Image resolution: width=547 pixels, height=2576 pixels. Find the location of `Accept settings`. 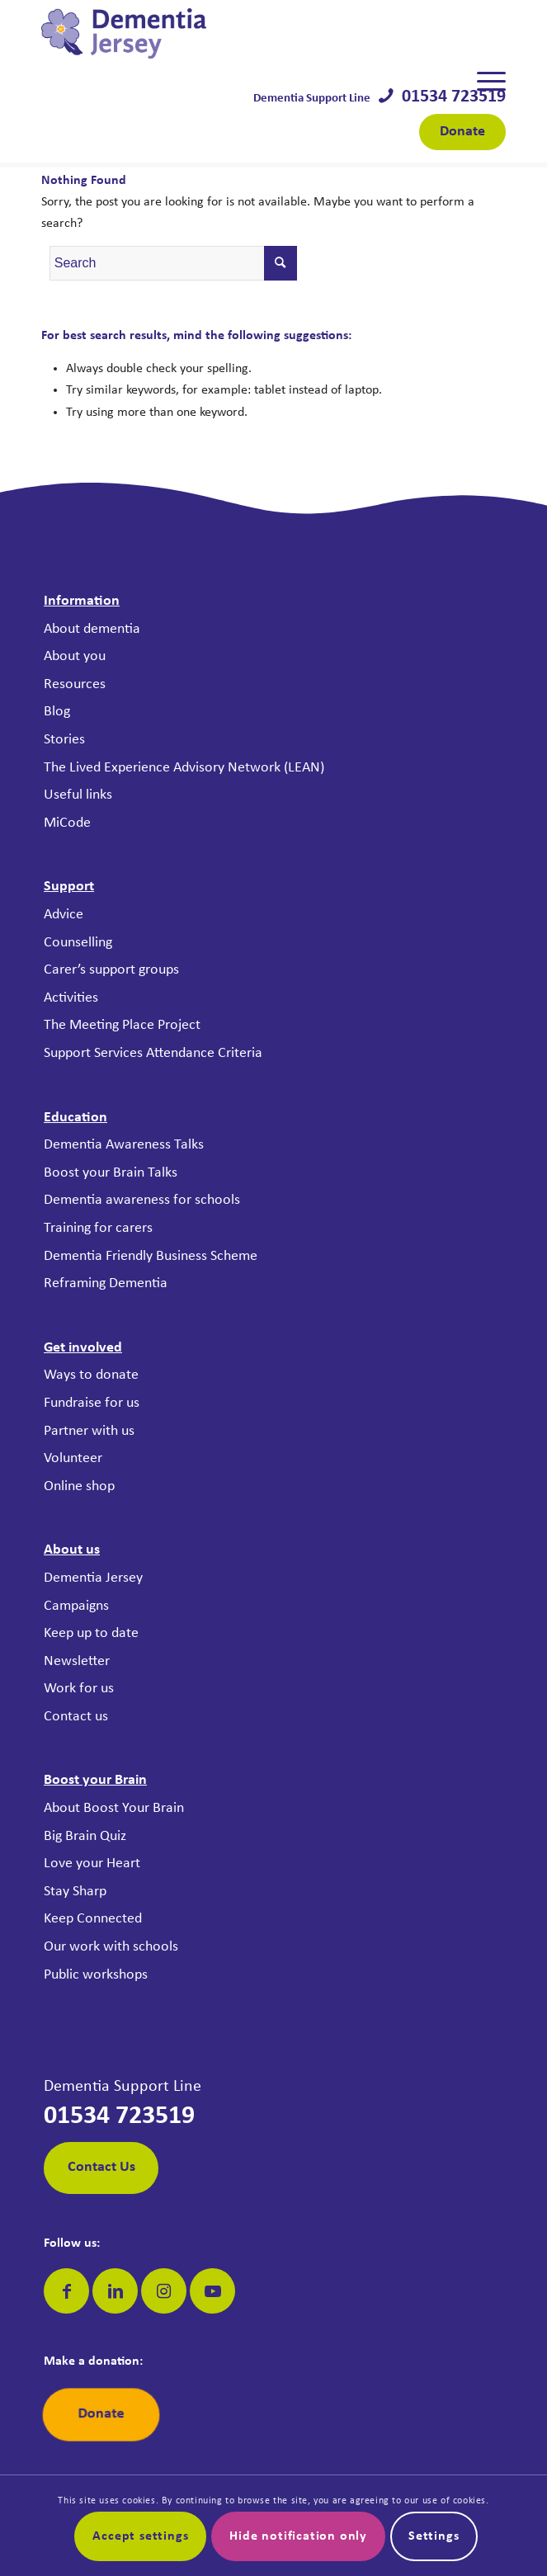

Accept settings is located at coordinates (140, 2536).